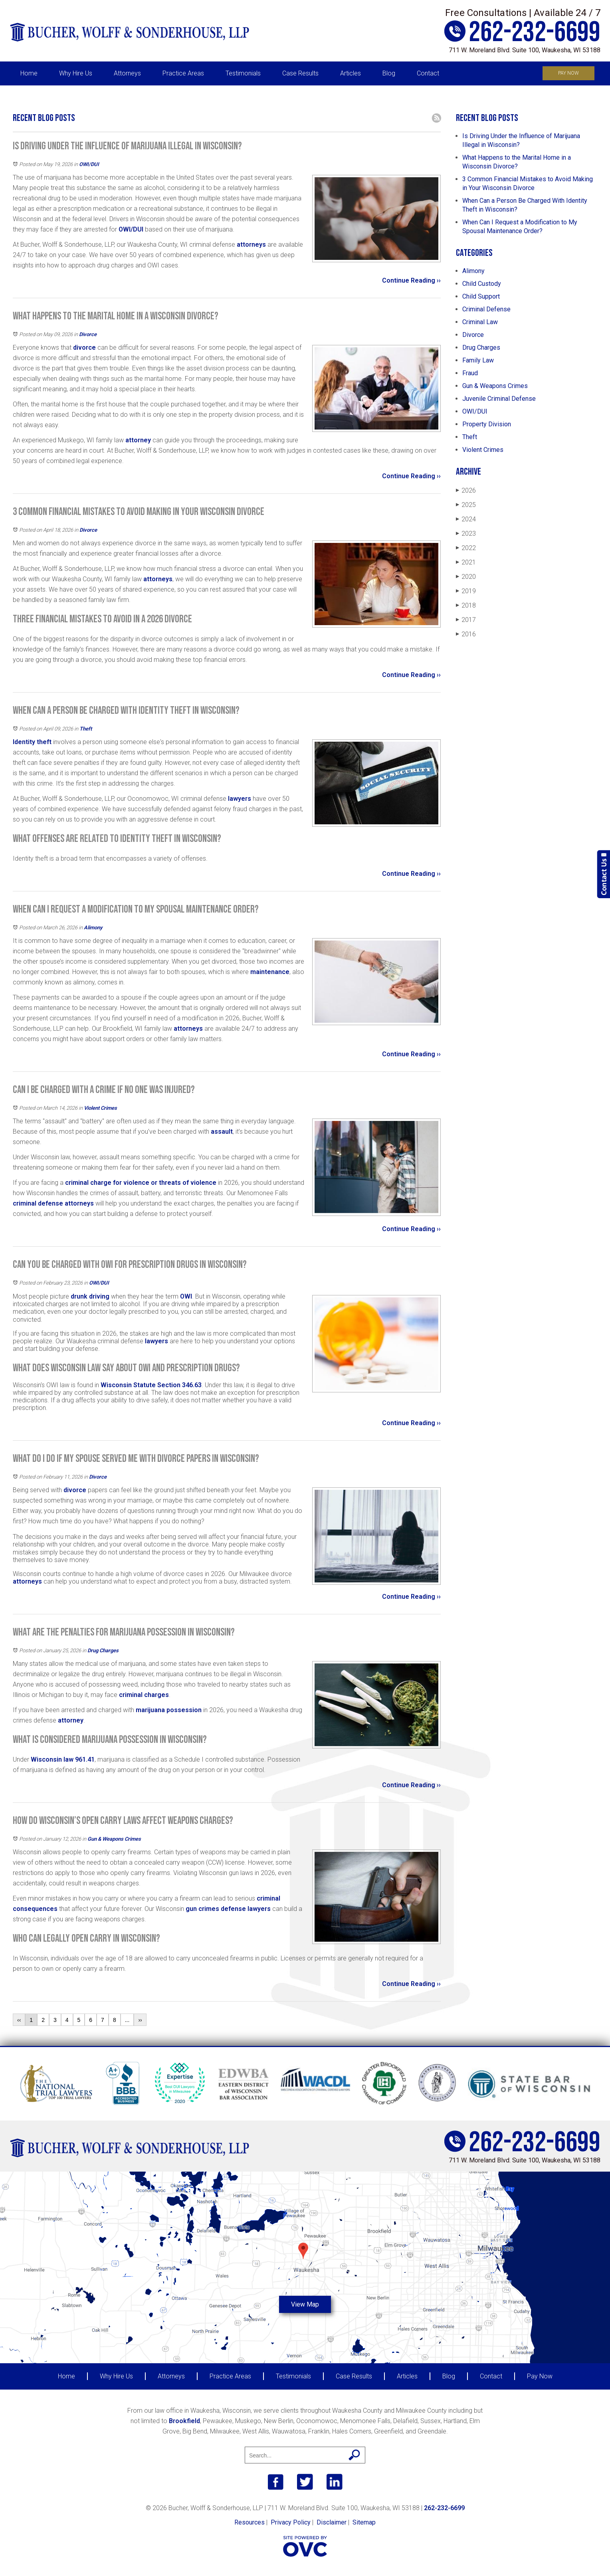 Image resolution: width=610 pixels, height=2576 pixels. Describe the element at coordinates (388, 73) in the screenshot. I see `Blog` at that location.